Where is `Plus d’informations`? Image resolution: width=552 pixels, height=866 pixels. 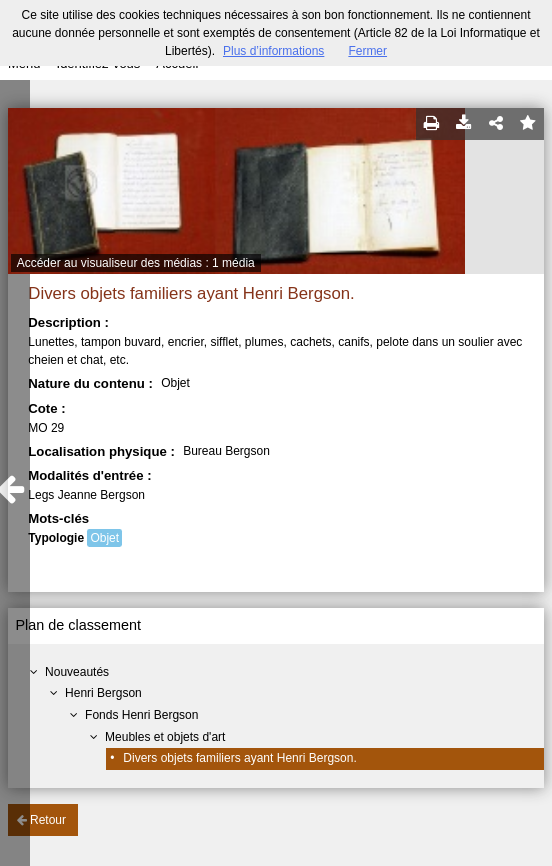 Plus d’informations is located at coordinates (273, 51).